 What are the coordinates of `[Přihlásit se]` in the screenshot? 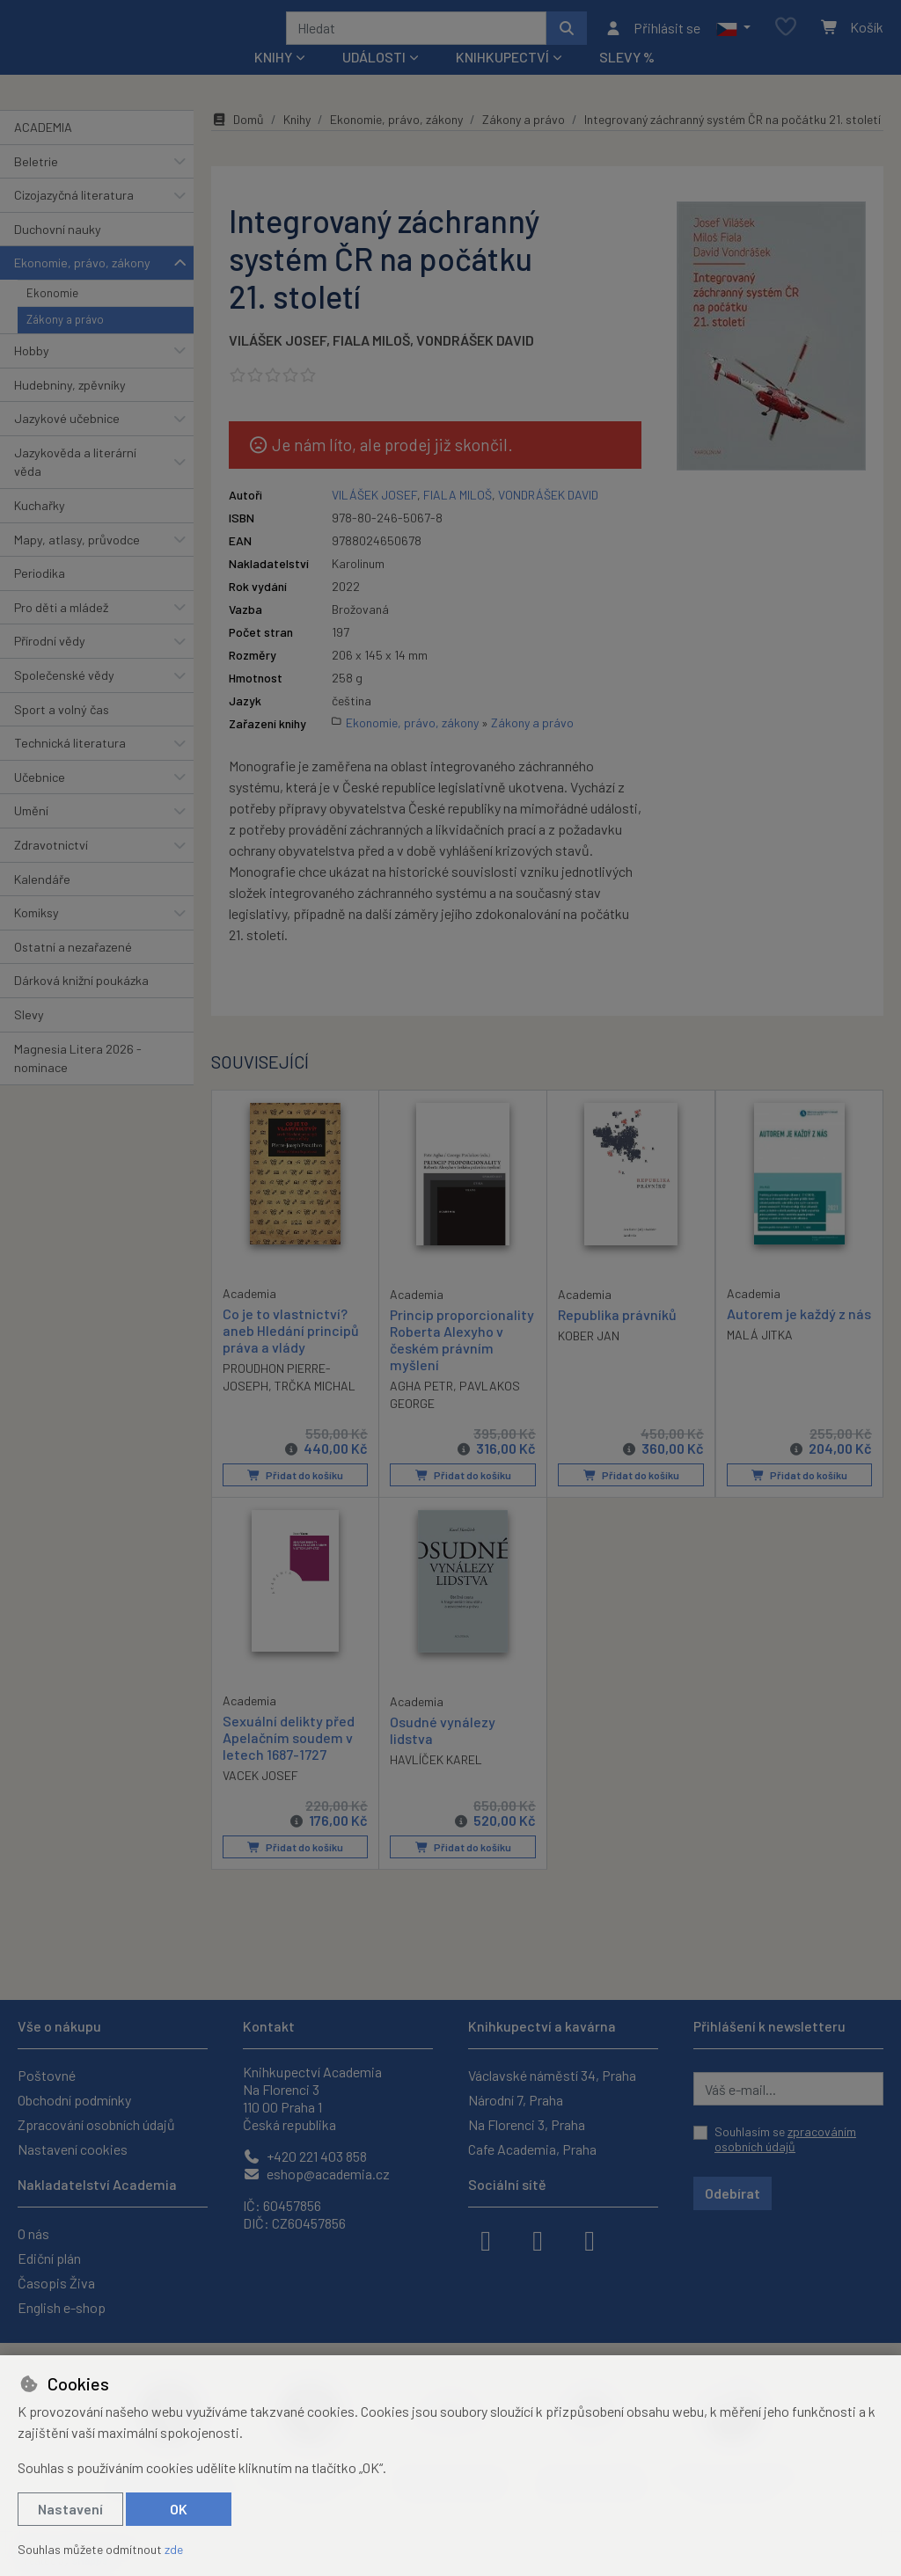 It's located at (652, 39).